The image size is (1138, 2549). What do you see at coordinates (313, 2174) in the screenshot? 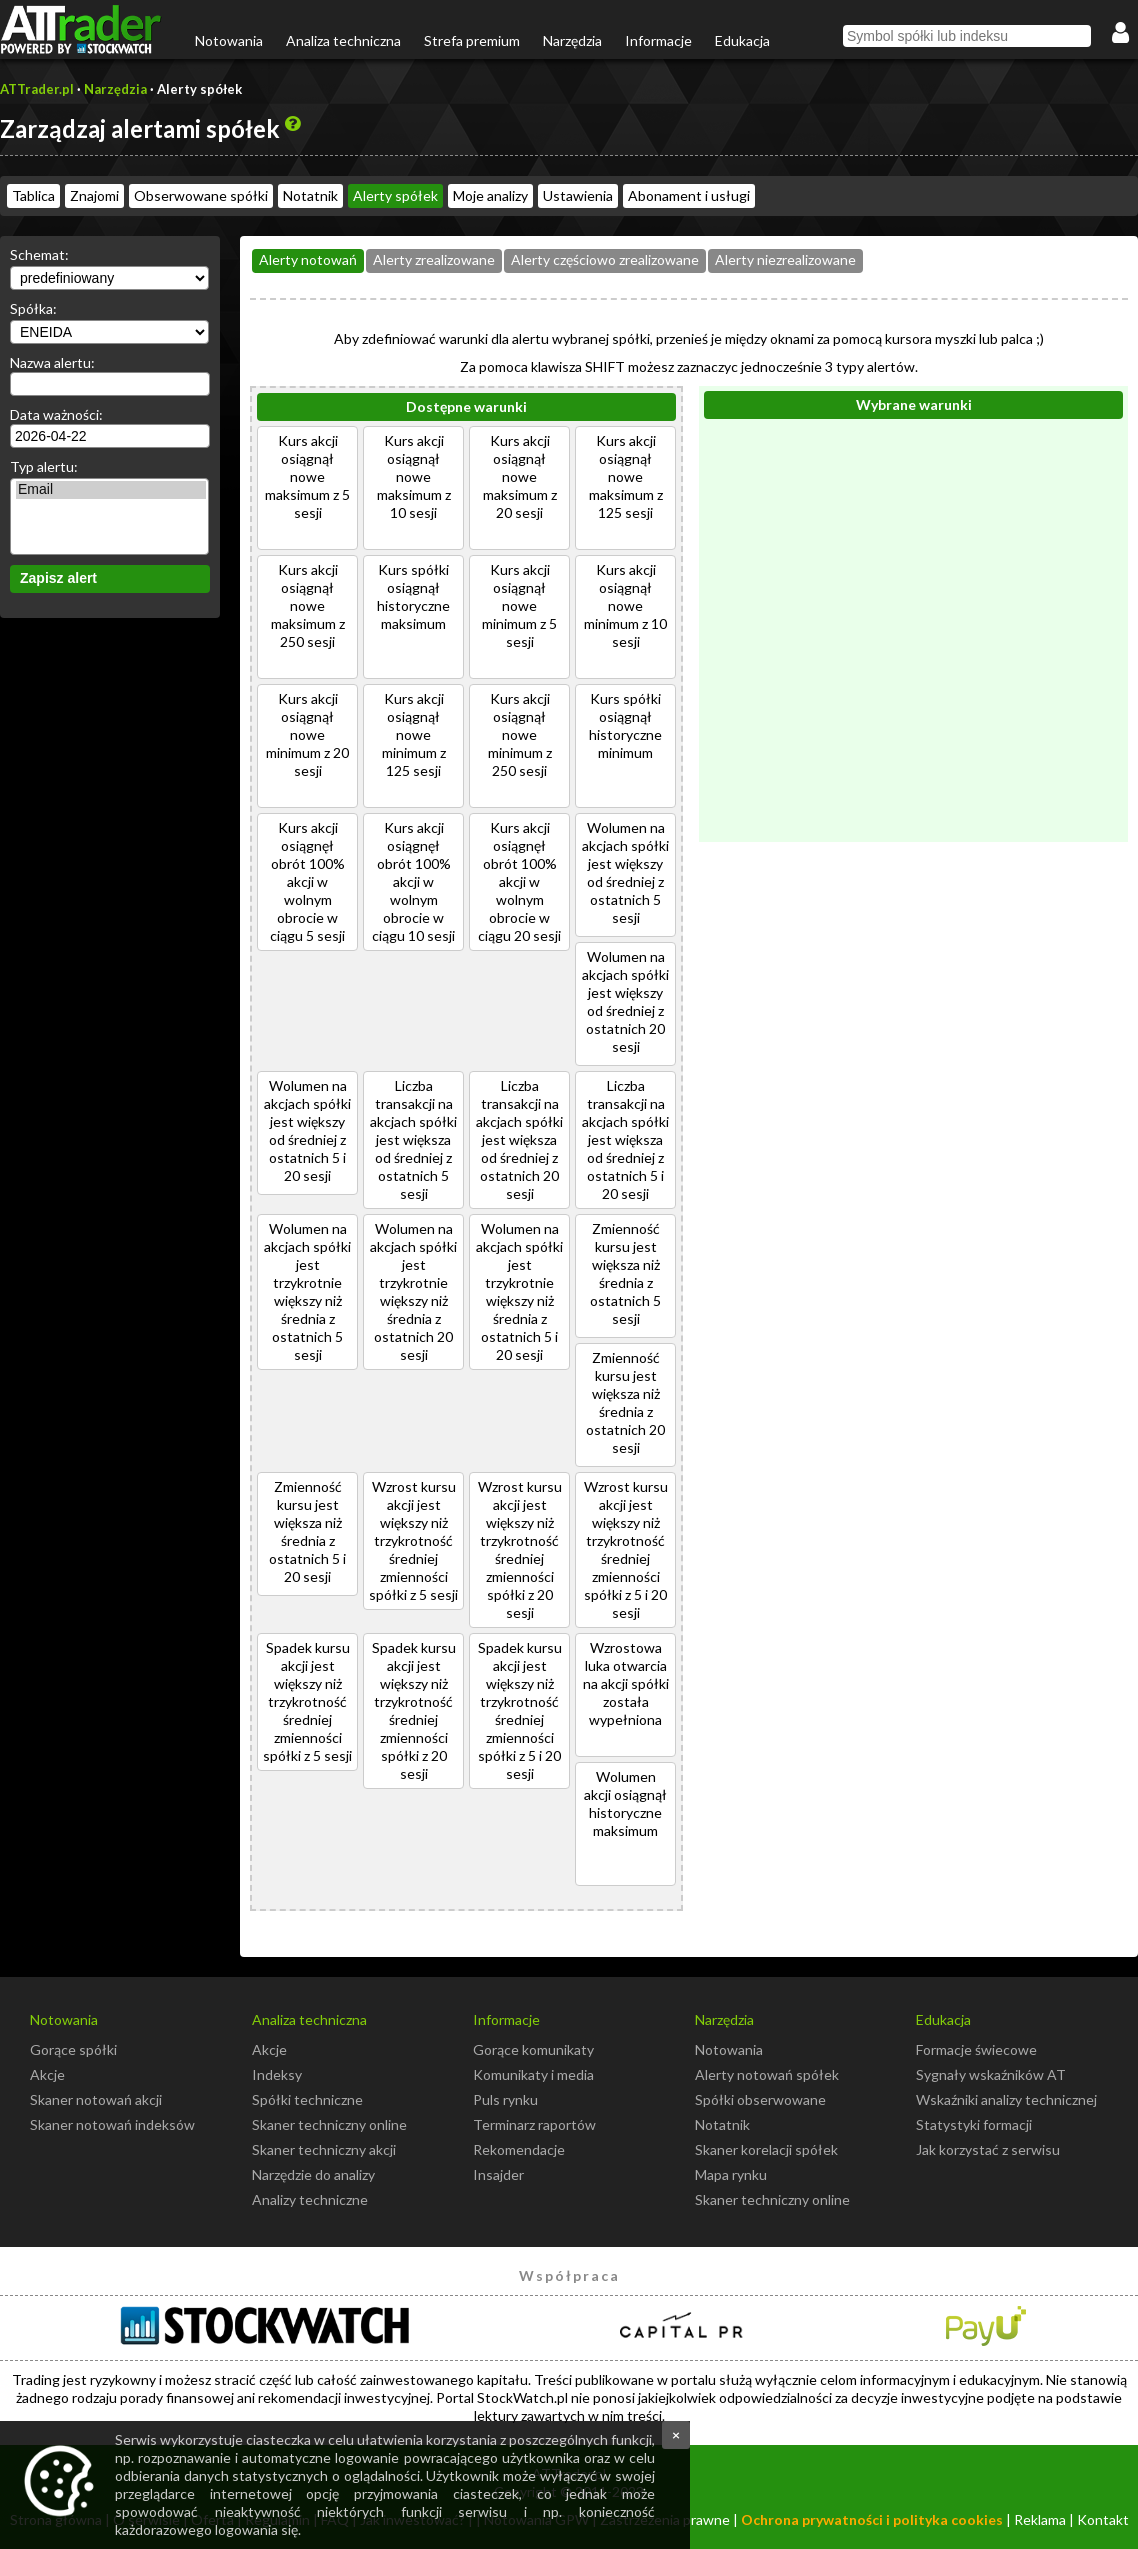
I see `Narzędzie do analizy` at bounding box center [313, 2174].